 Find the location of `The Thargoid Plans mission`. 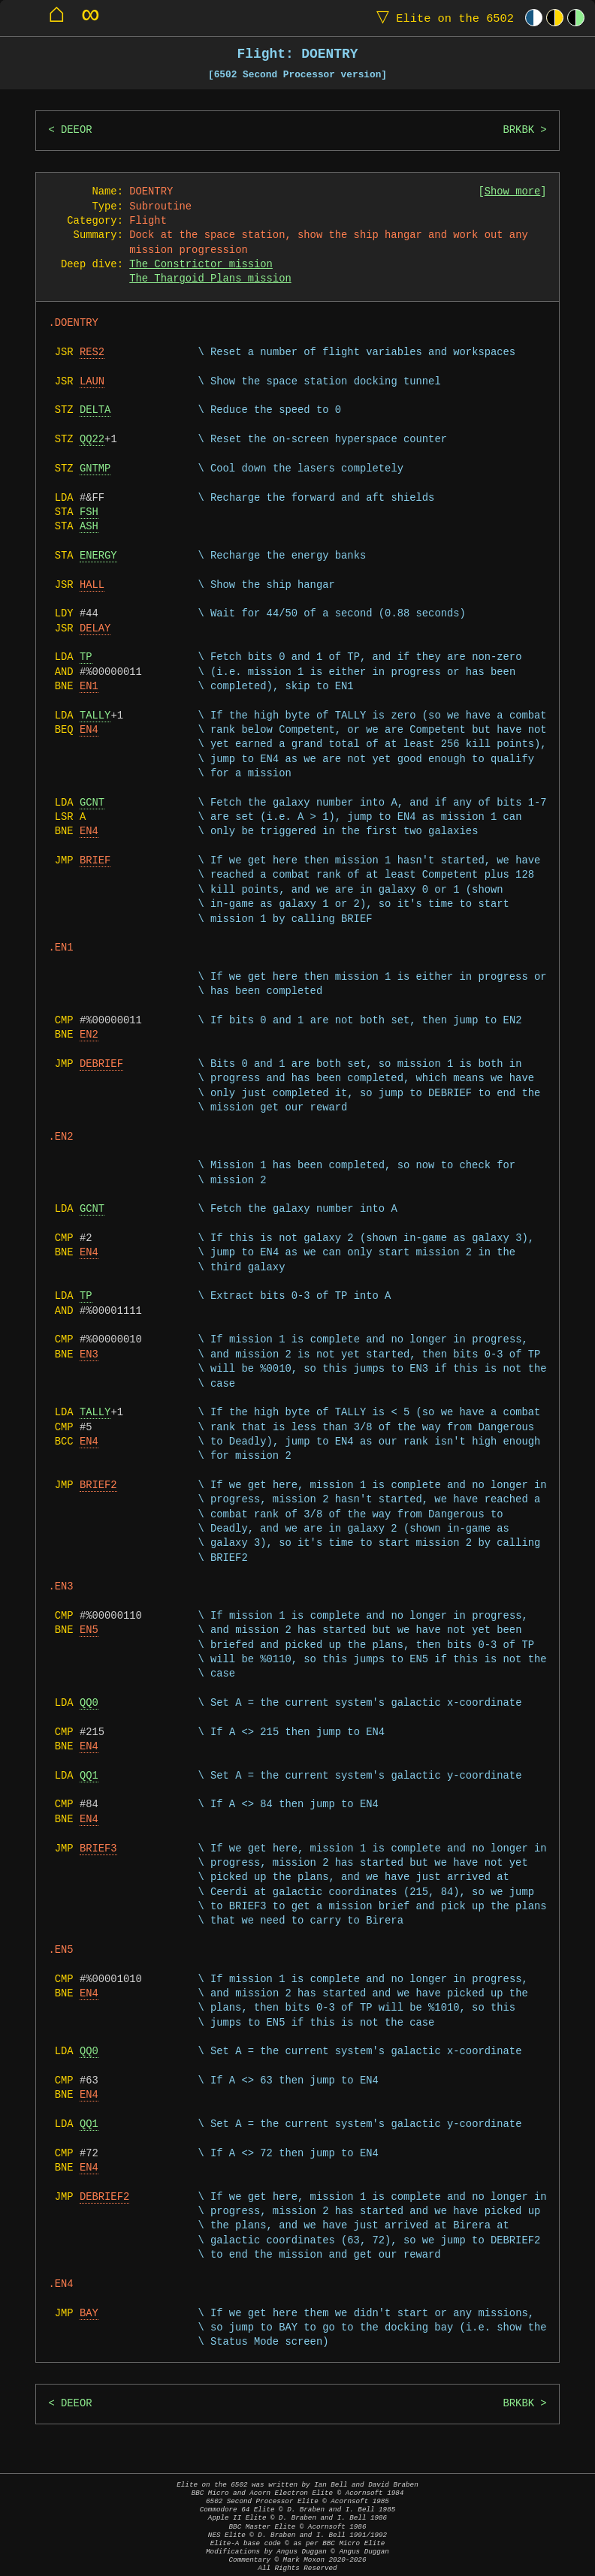

The Thargoid Plans mission is located at coordinates (210, 279).